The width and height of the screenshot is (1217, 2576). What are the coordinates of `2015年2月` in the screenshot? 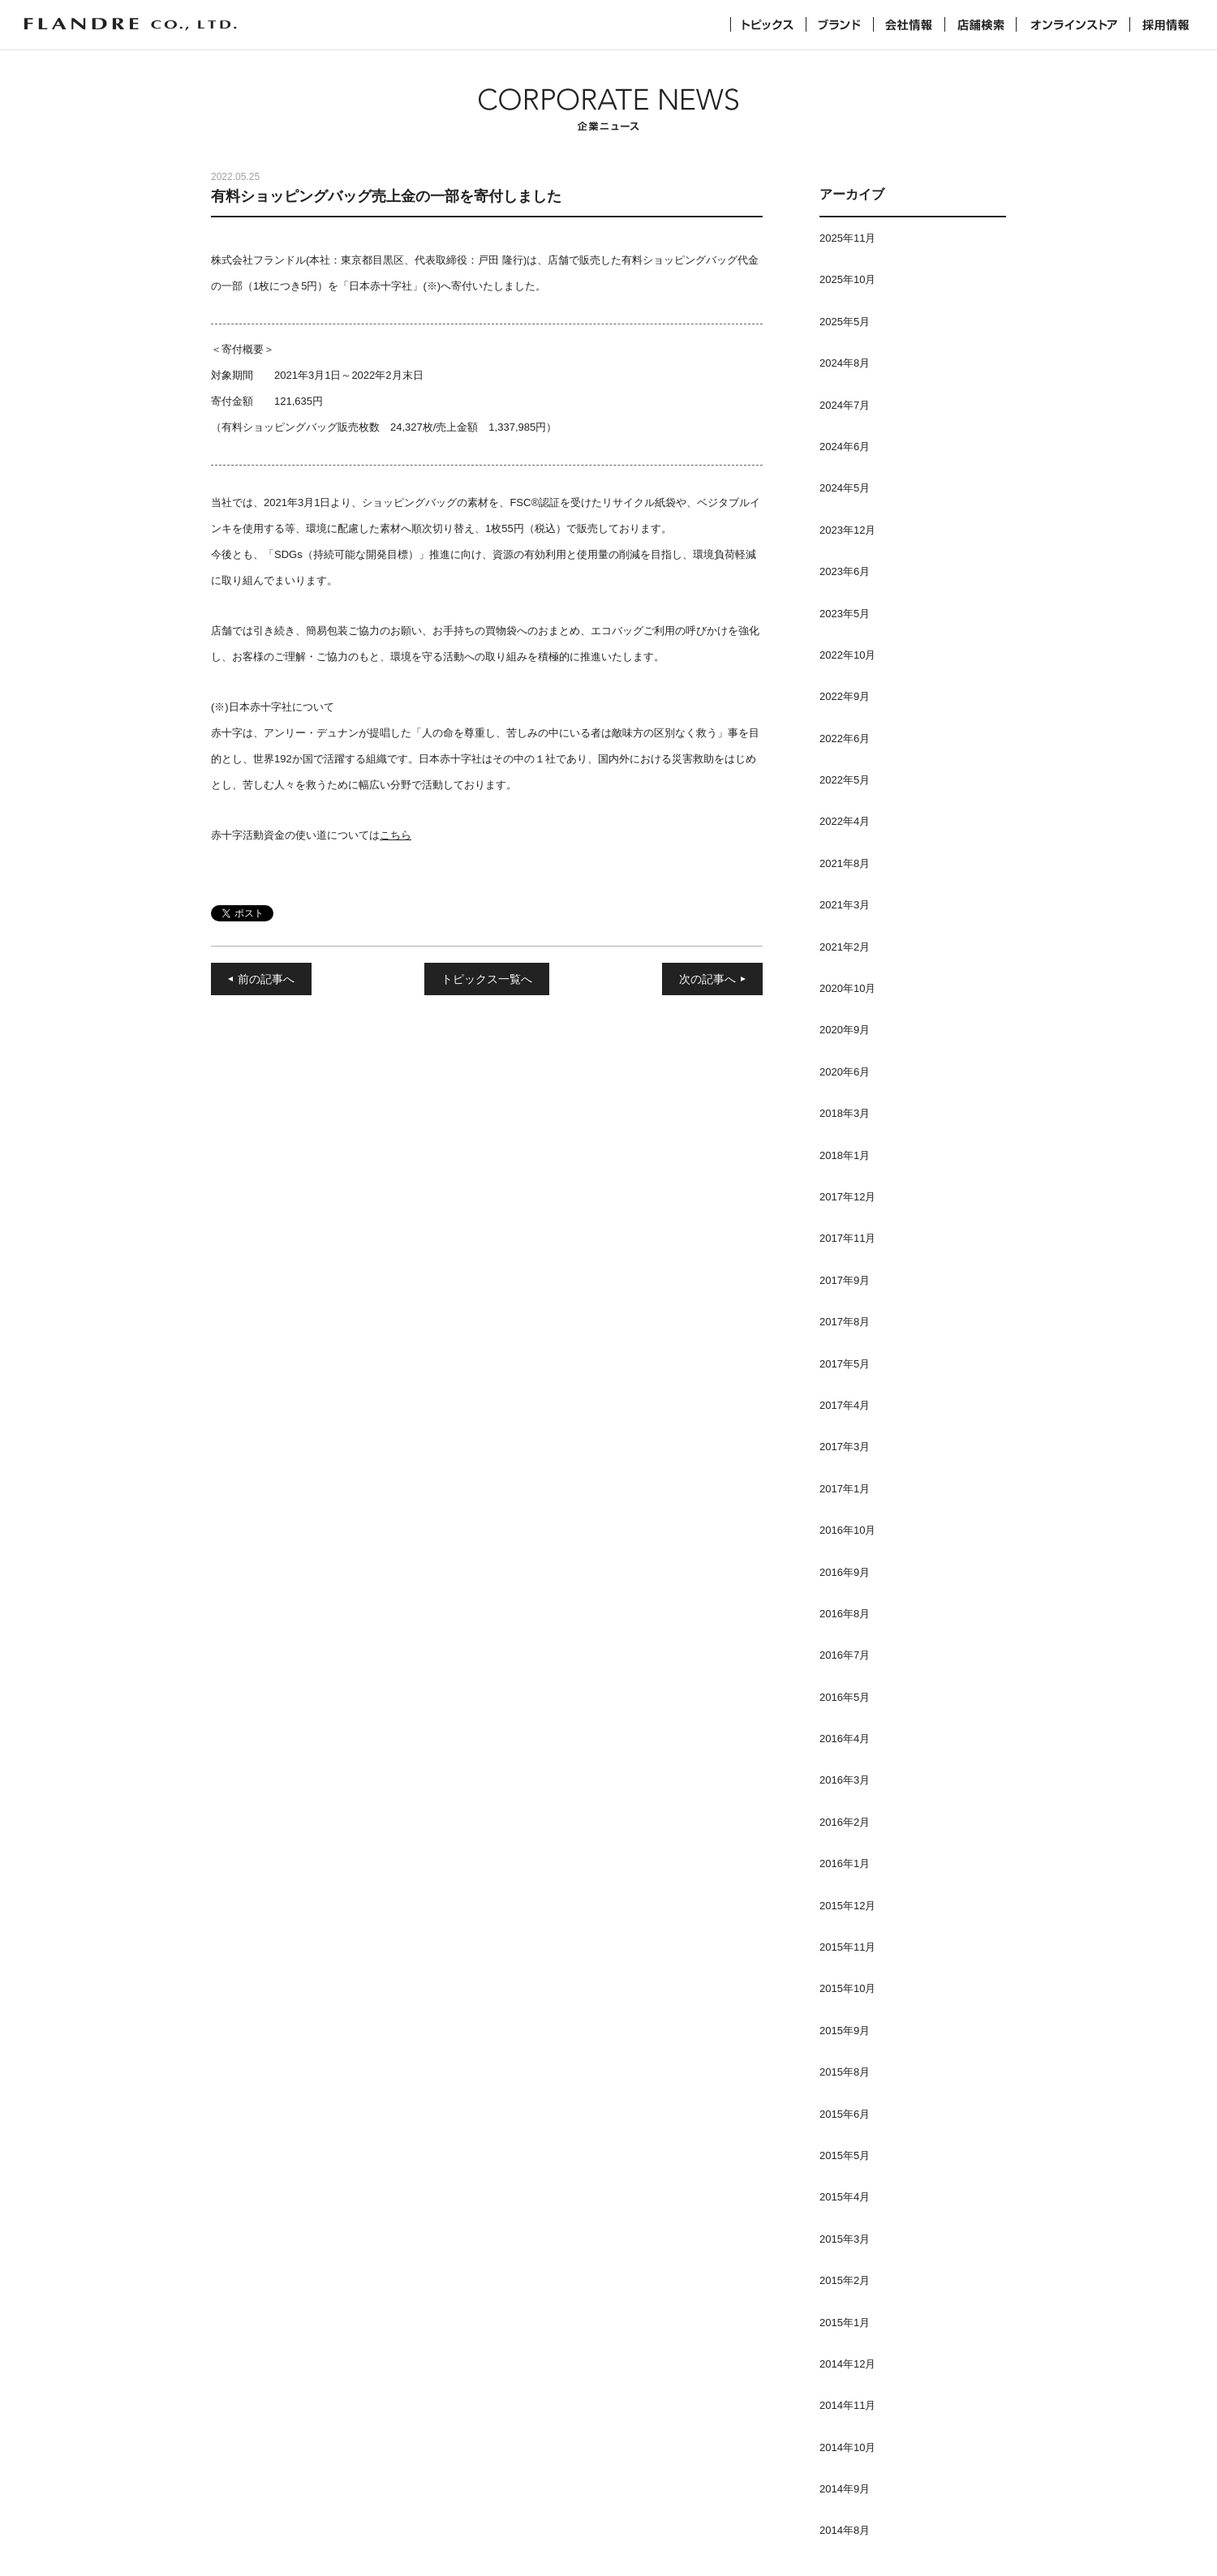 It's located at (844, 2280).